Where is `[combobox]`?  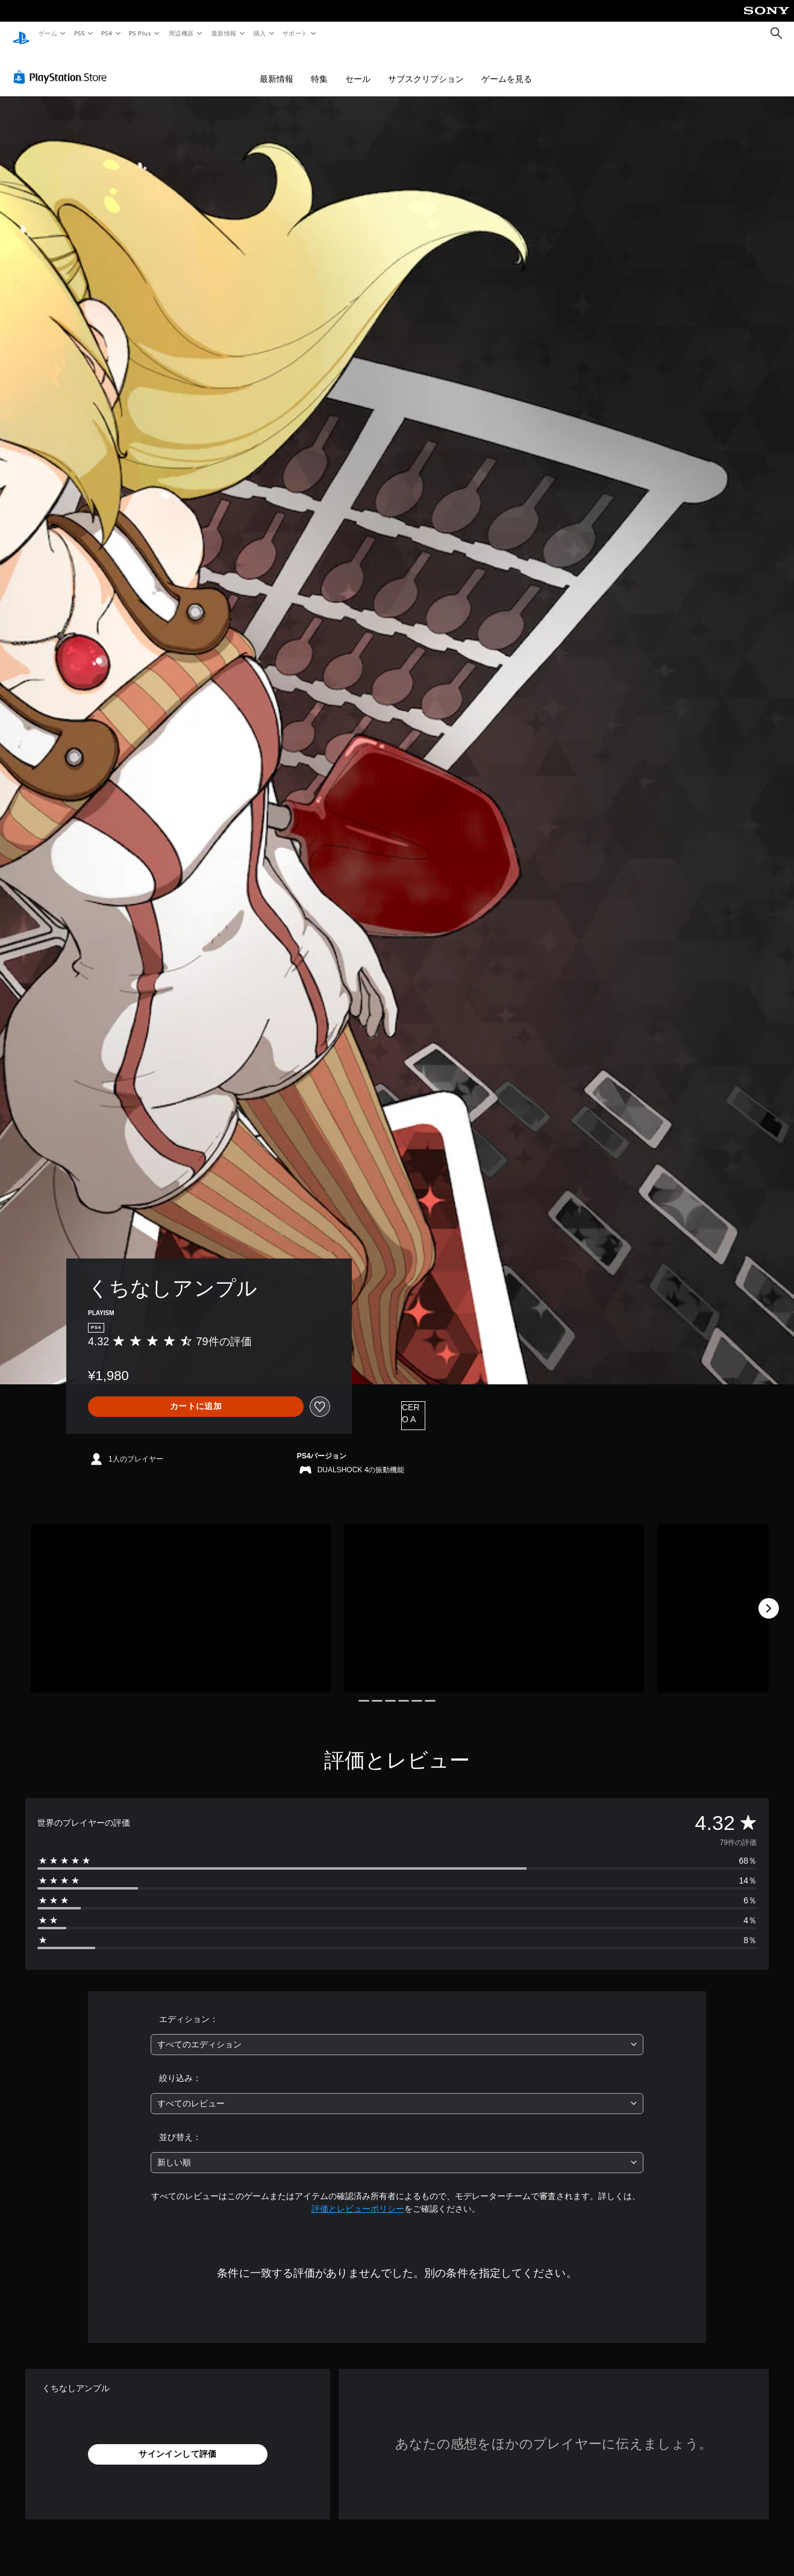
[combobox] is located at coordinates (397, 2033).